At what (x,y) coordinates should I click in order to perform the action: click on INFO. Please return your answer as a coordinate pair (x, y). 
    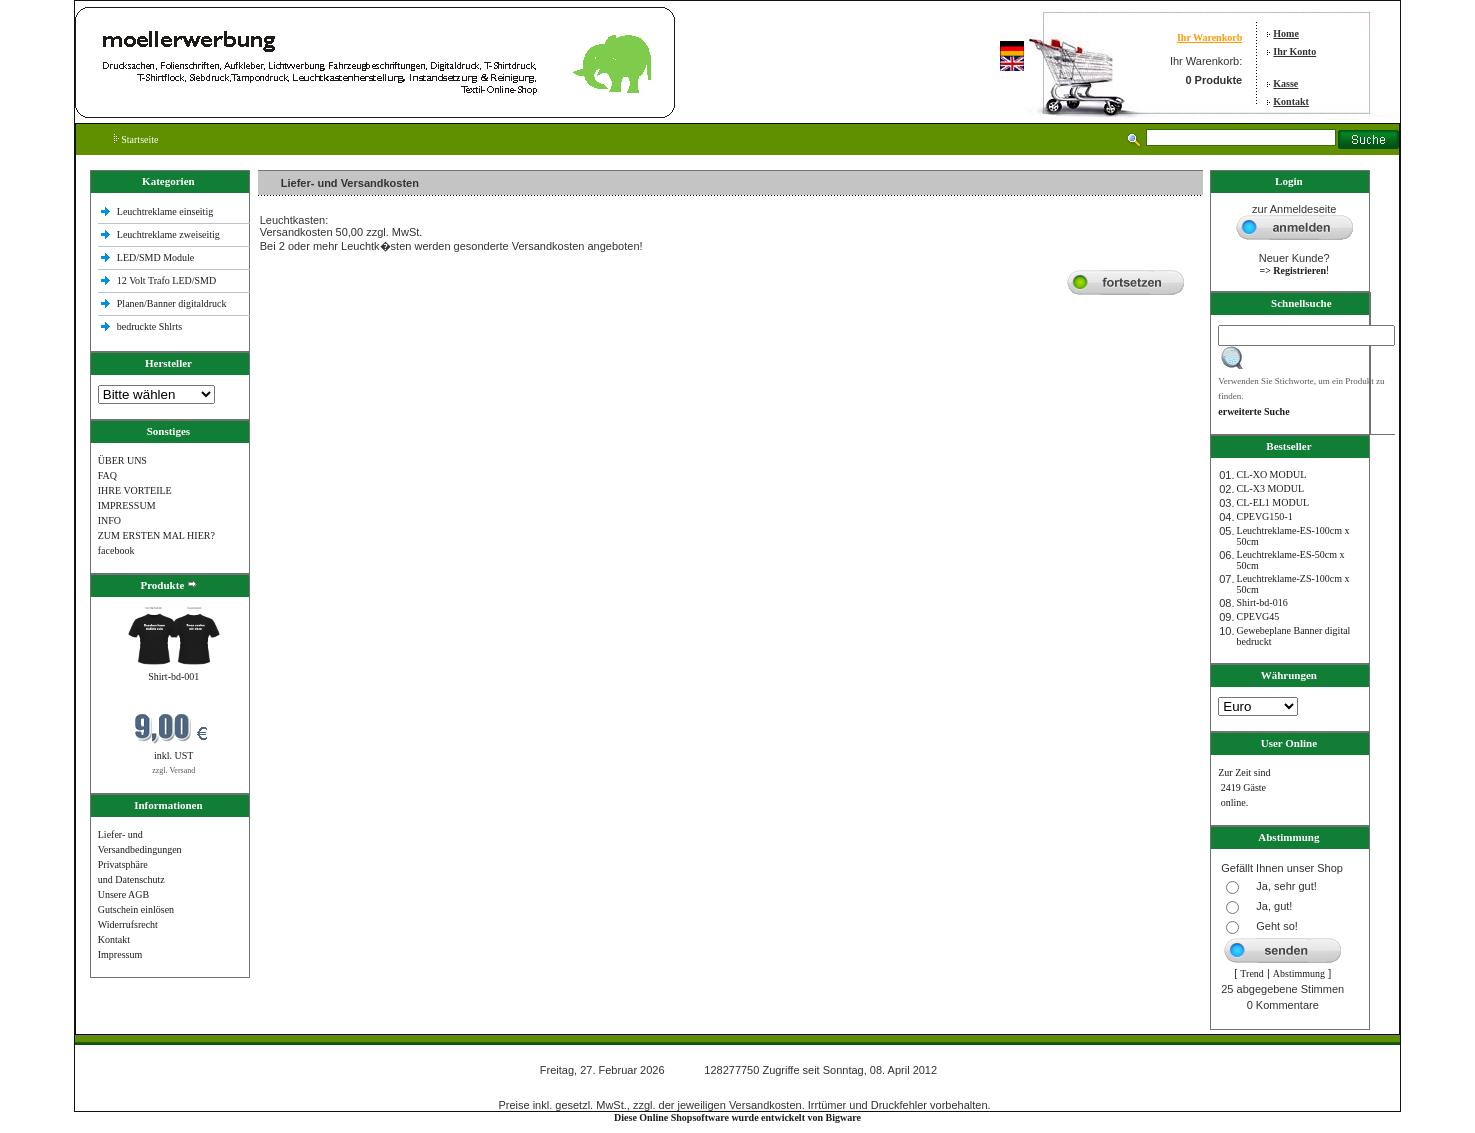
    Looking at the image, I should click on (109, 520).